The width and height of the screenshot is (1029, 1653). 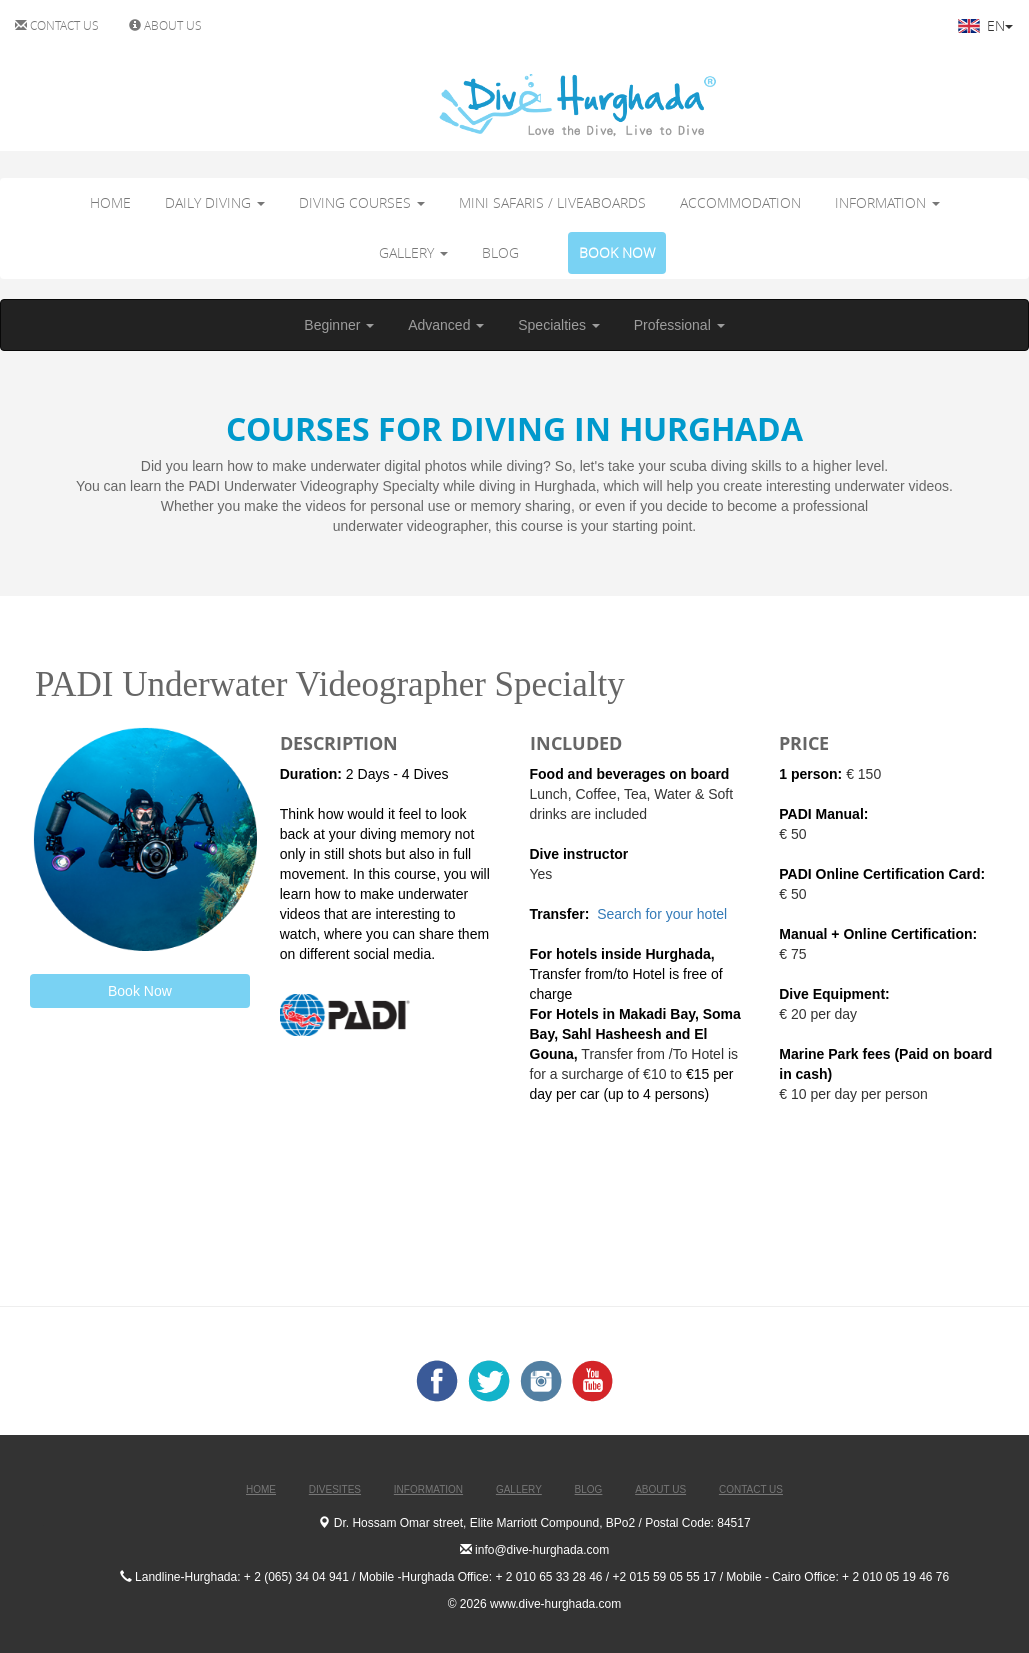 What do you see at coordinates (617, 252) in the screenshot?
I see `BOOK NOW` at bounding box center [617, 252].